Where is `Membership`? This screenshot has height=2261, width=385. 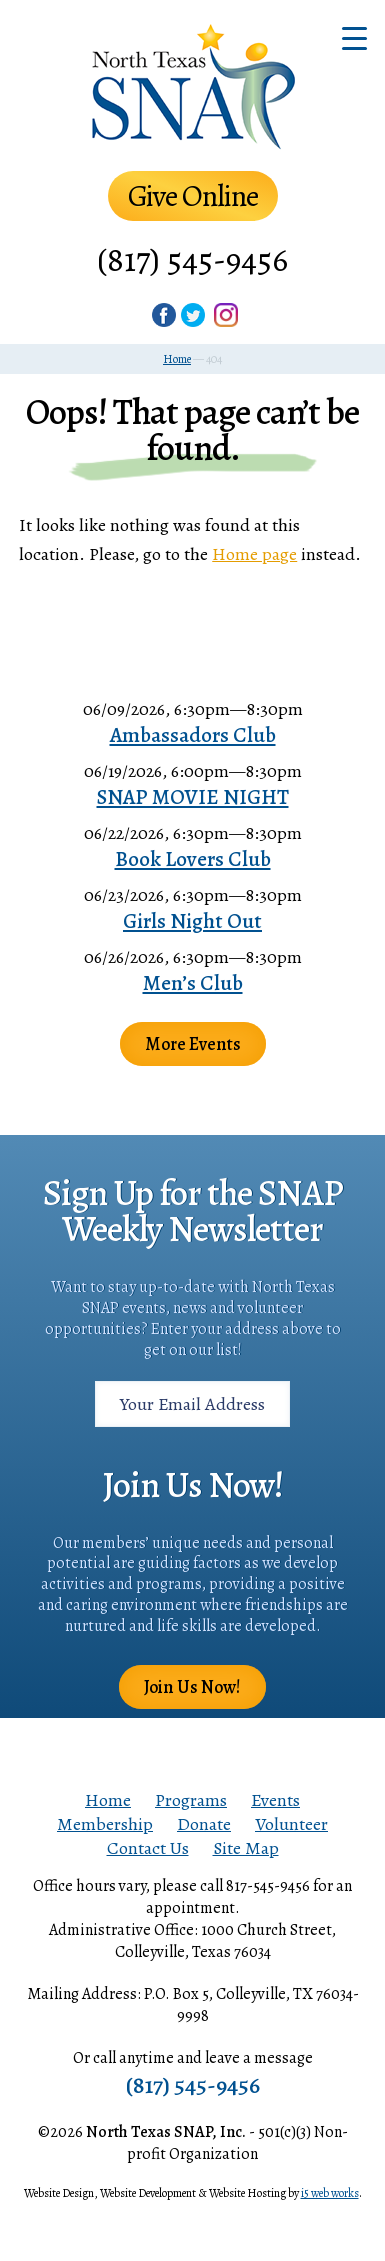 Membership is located at coordinates (105, 1824).